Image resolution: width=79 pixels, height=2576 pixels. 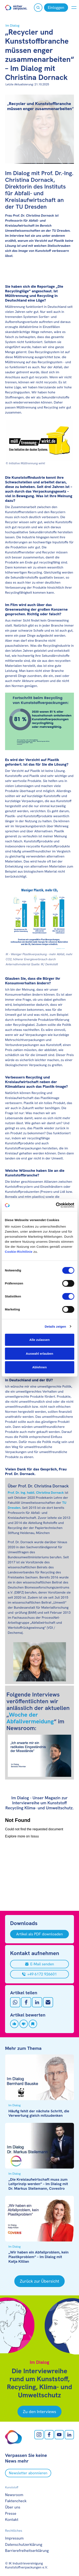 What do you see at coordinates (39, 1353) in the screenshot?
I see `Auswahl erlauben` at bounding box center [39, 1353].